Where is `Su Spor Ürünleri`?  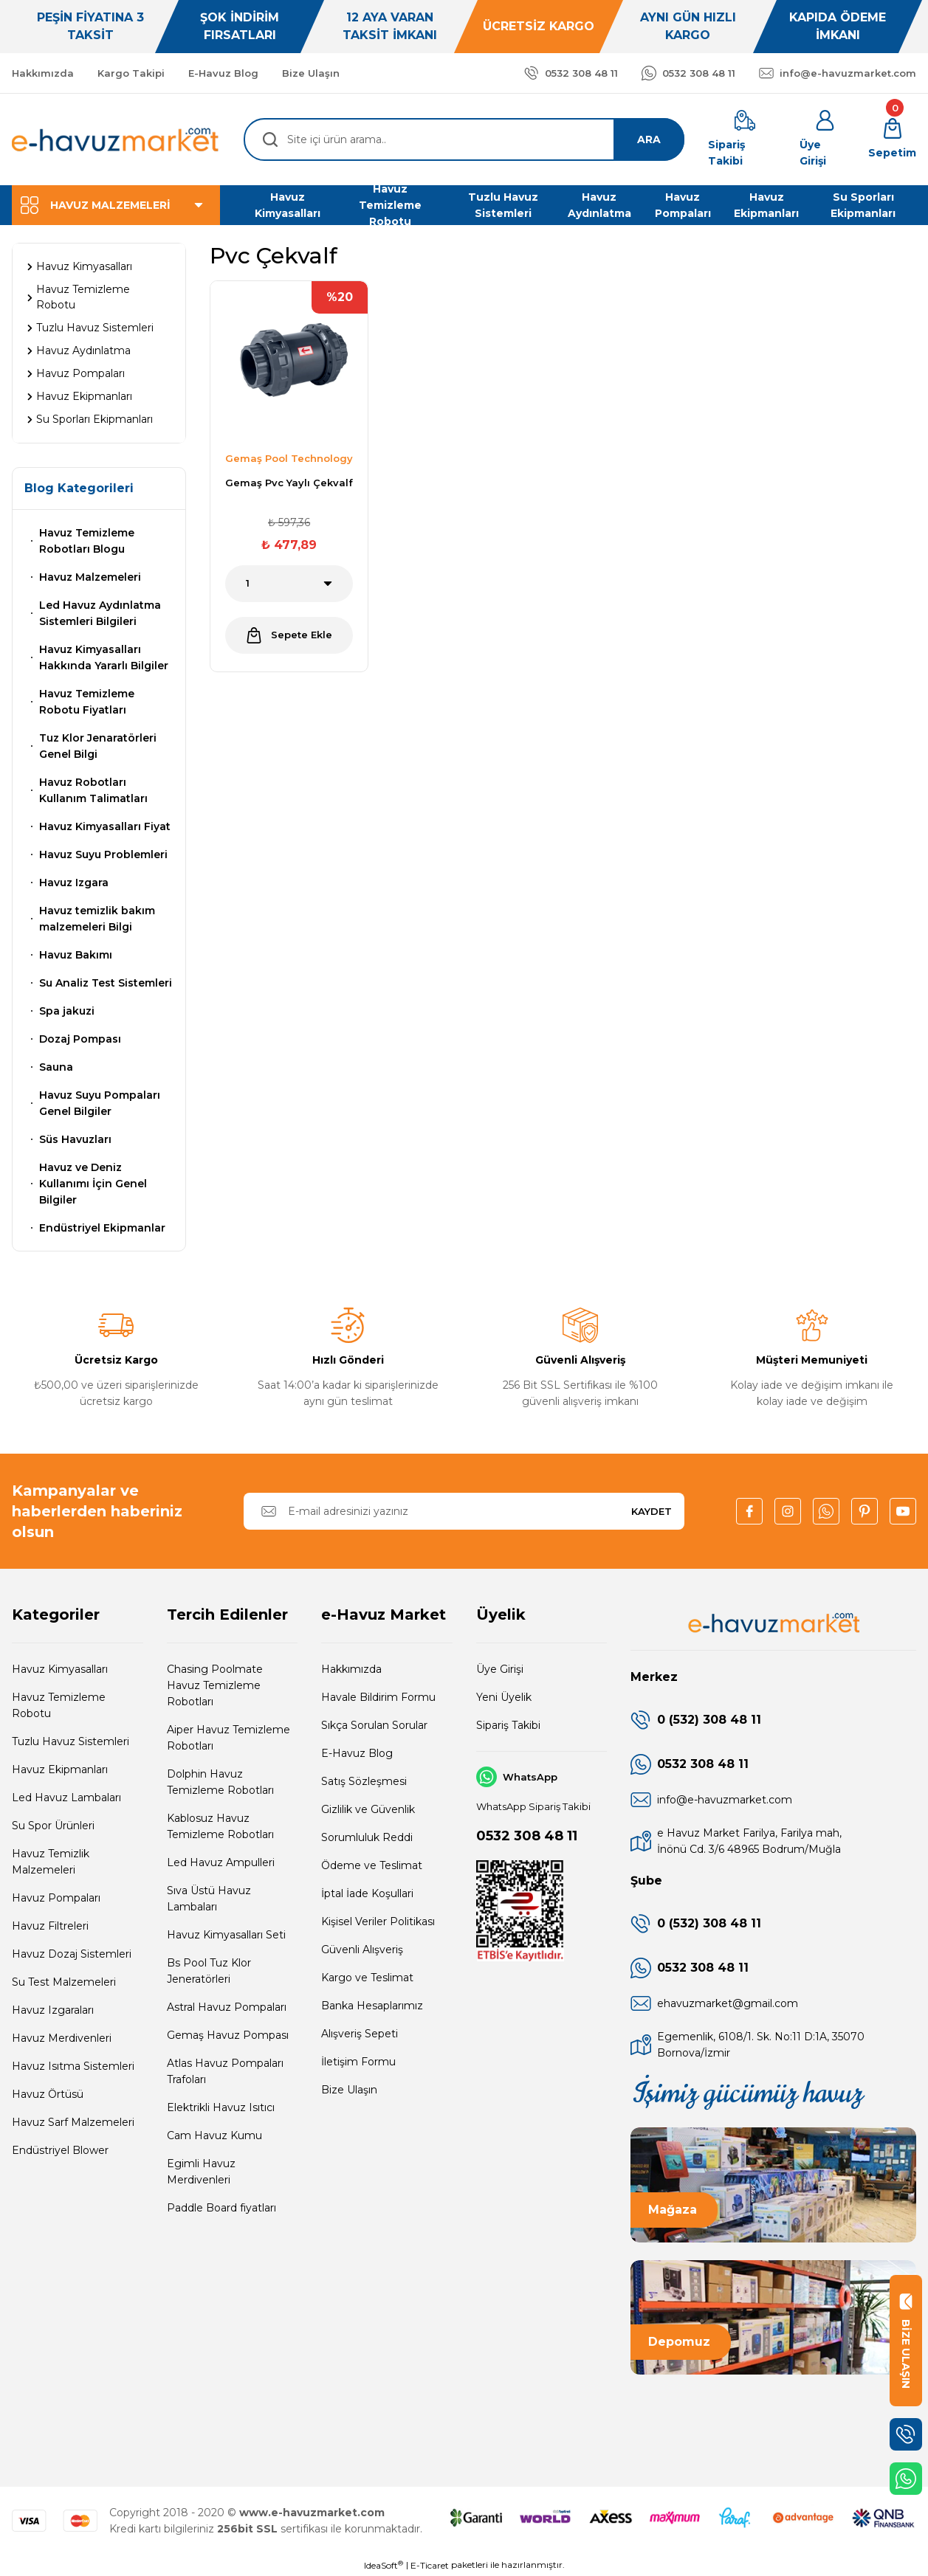
Su Spor Ürünleri is located at coordinates (53, 1825).